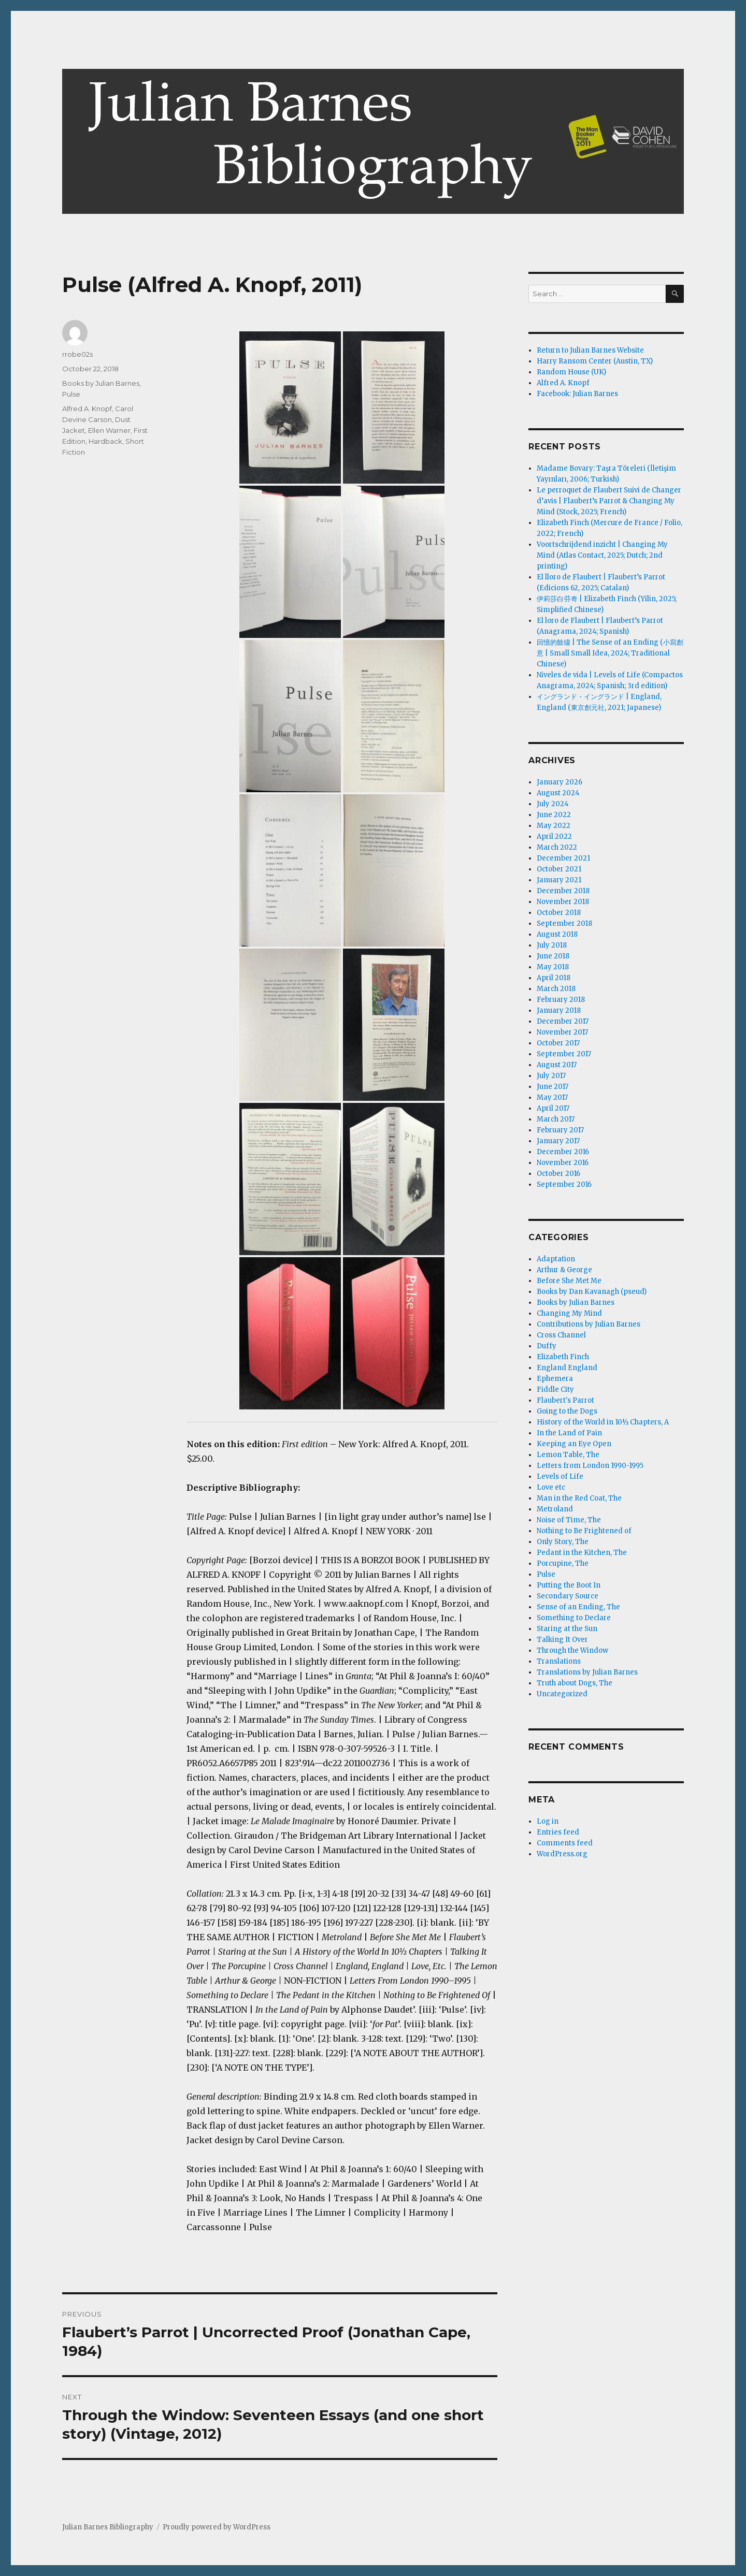 Image resolution: width=746 pixels, height=2576 pixels. What do you see at coordinates (564, 1269) in the screenshot?
I see `Arthur & George` at bounding box center [564, 1269].